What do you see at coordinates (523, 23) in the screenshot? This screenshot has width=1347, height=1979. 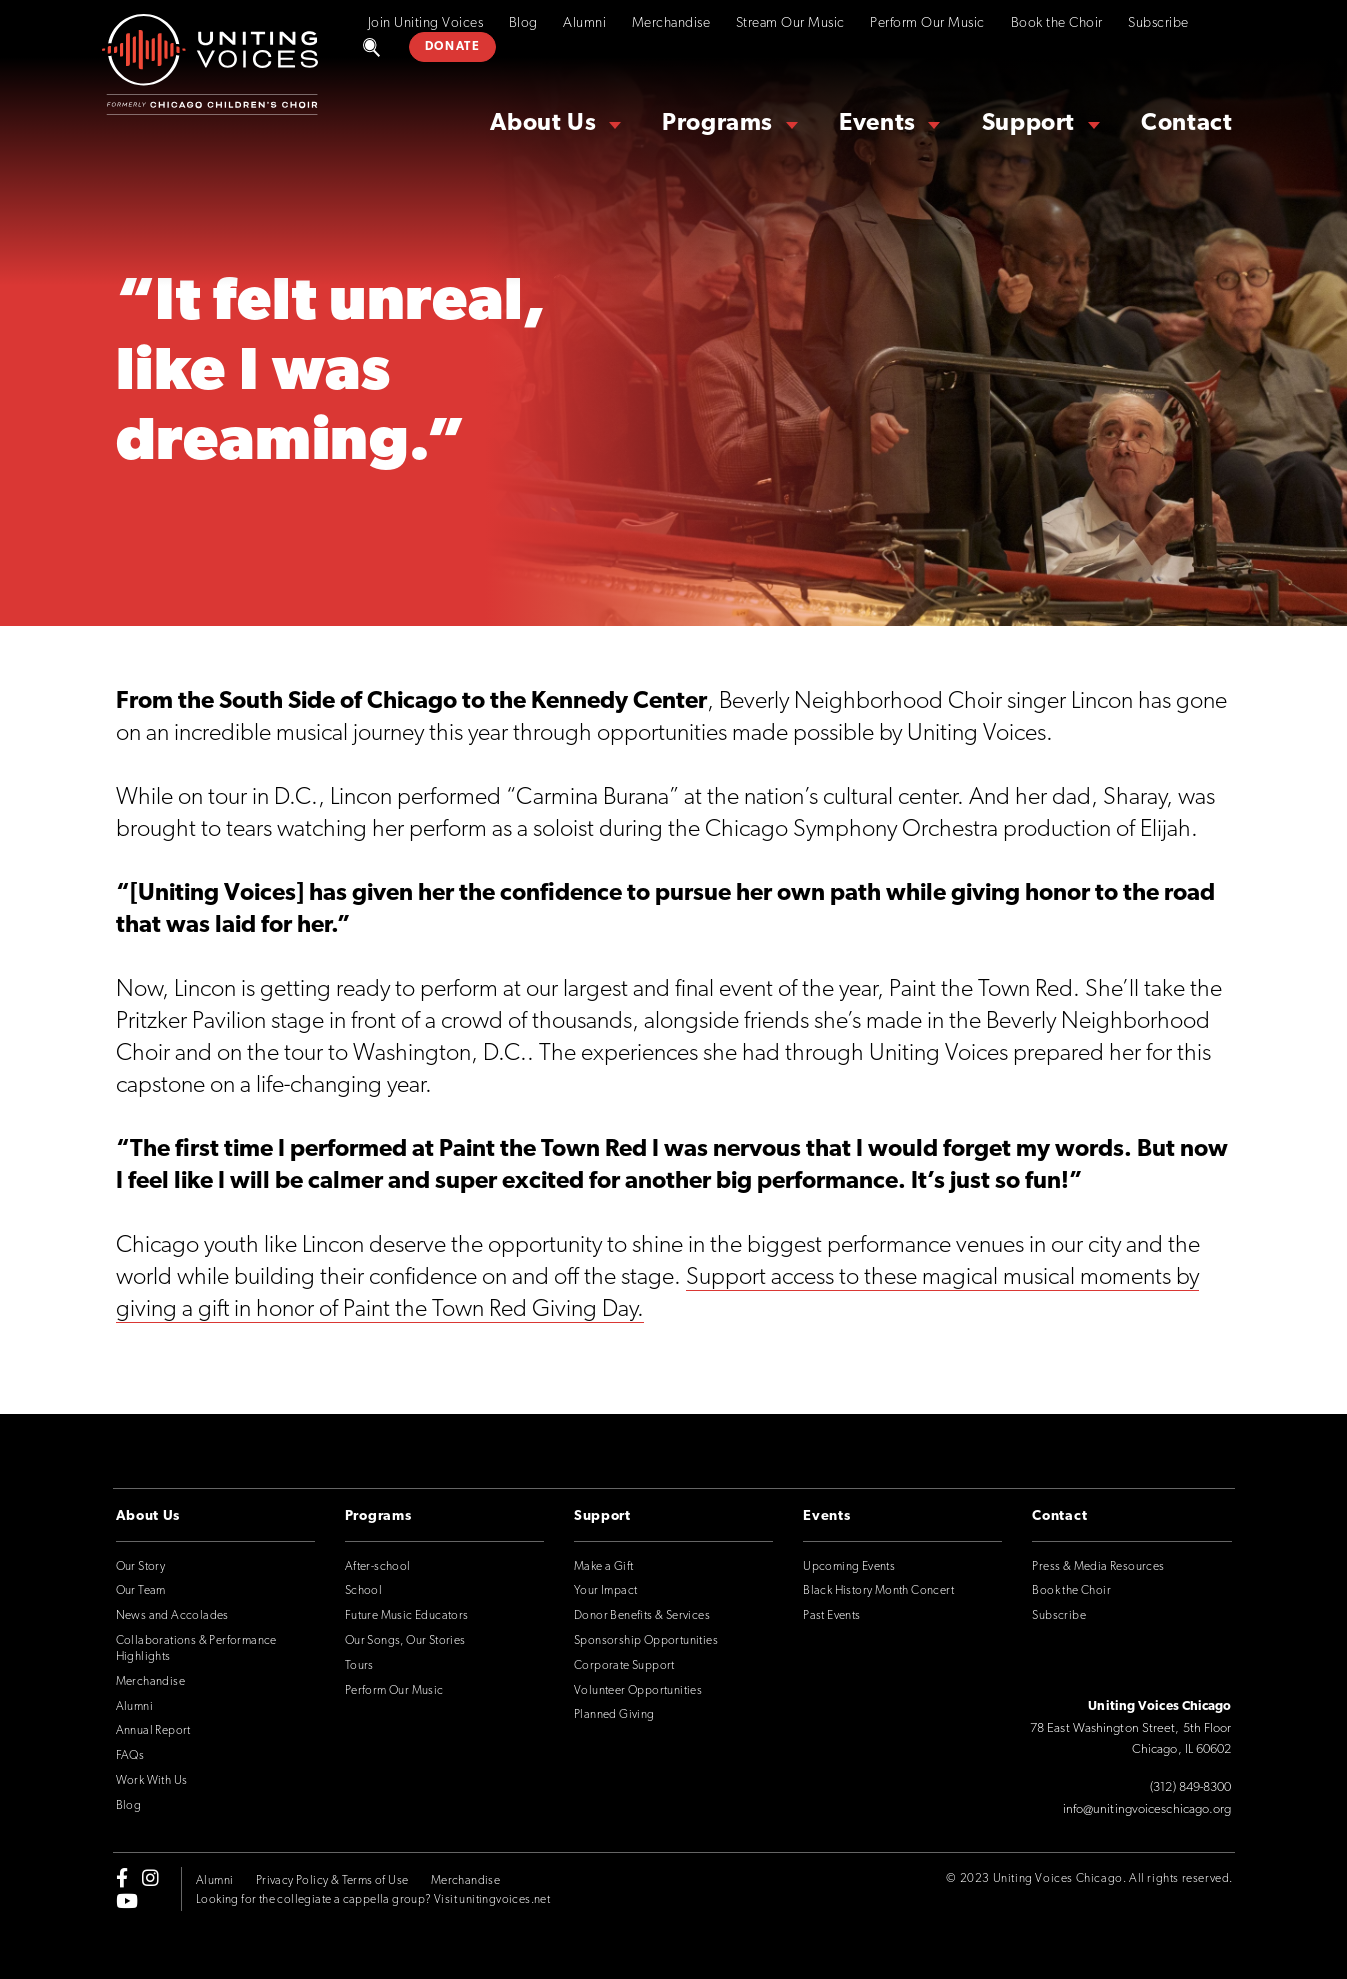 I see `Blog` at bounding box center [523, 23].